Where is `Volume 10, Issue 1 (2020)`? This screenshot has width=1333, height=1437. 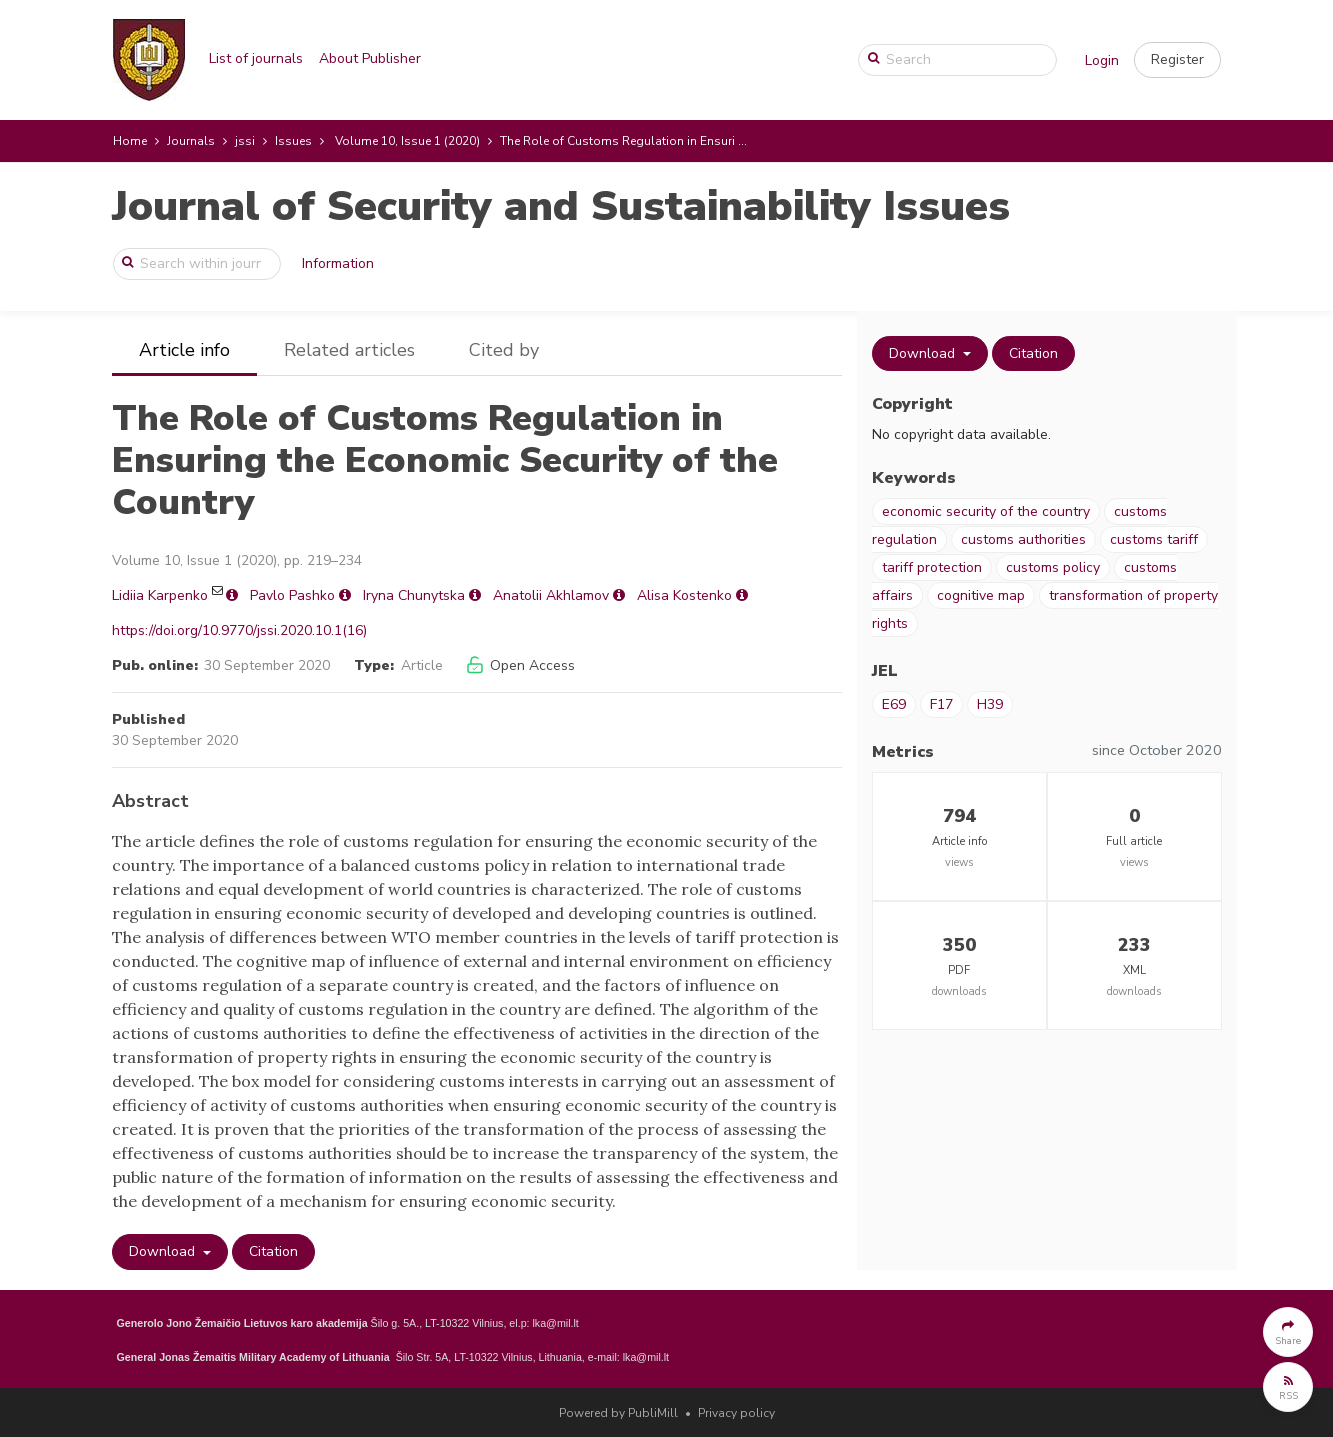 Volume 10, Issue 1 (2020) is located at coordinates (407, 141).